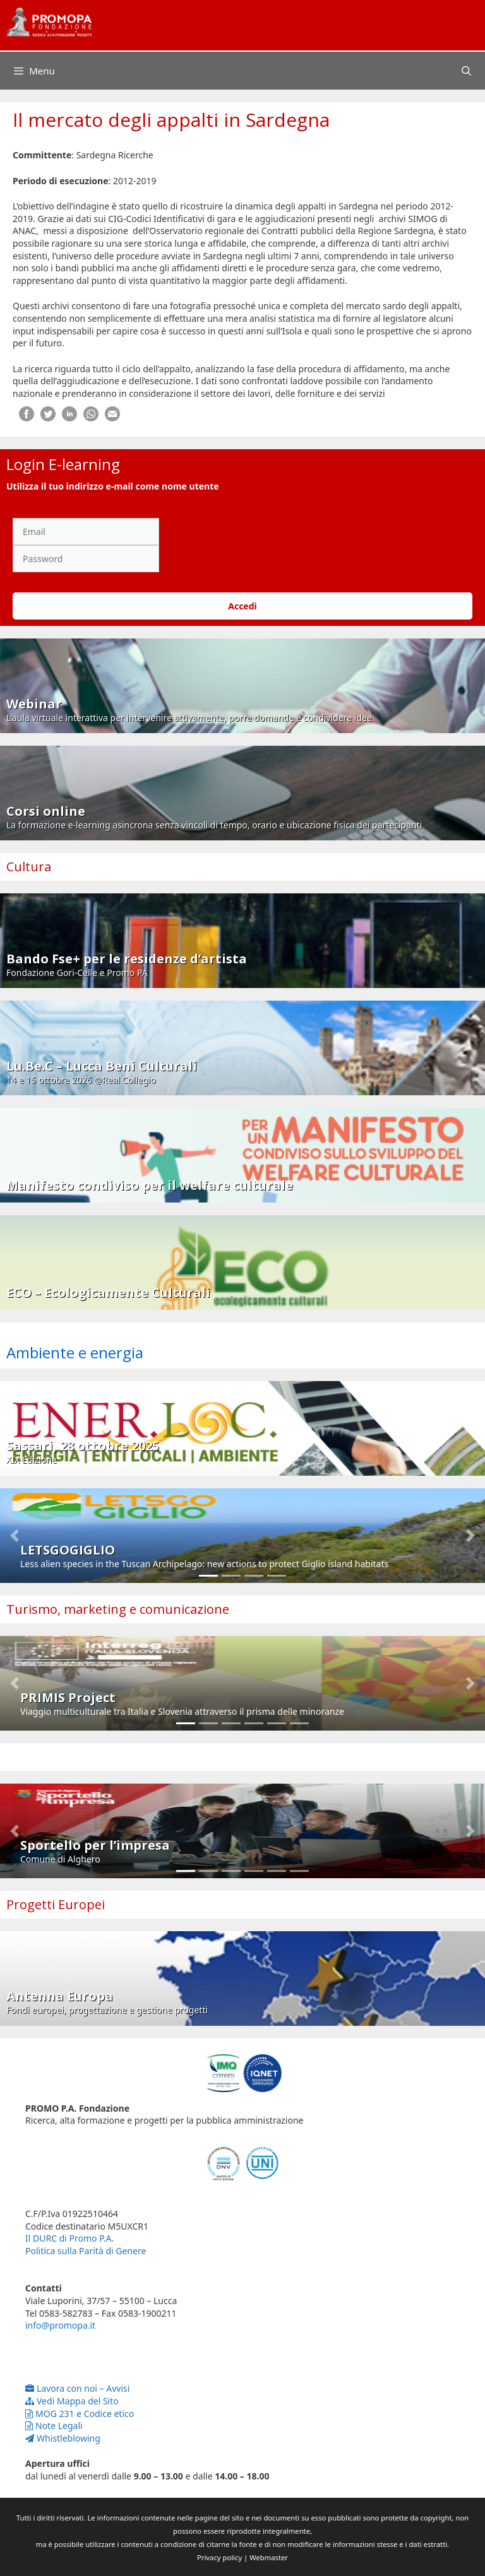  I want to click on [Apri la barra di ricerca], so click(466, 71).